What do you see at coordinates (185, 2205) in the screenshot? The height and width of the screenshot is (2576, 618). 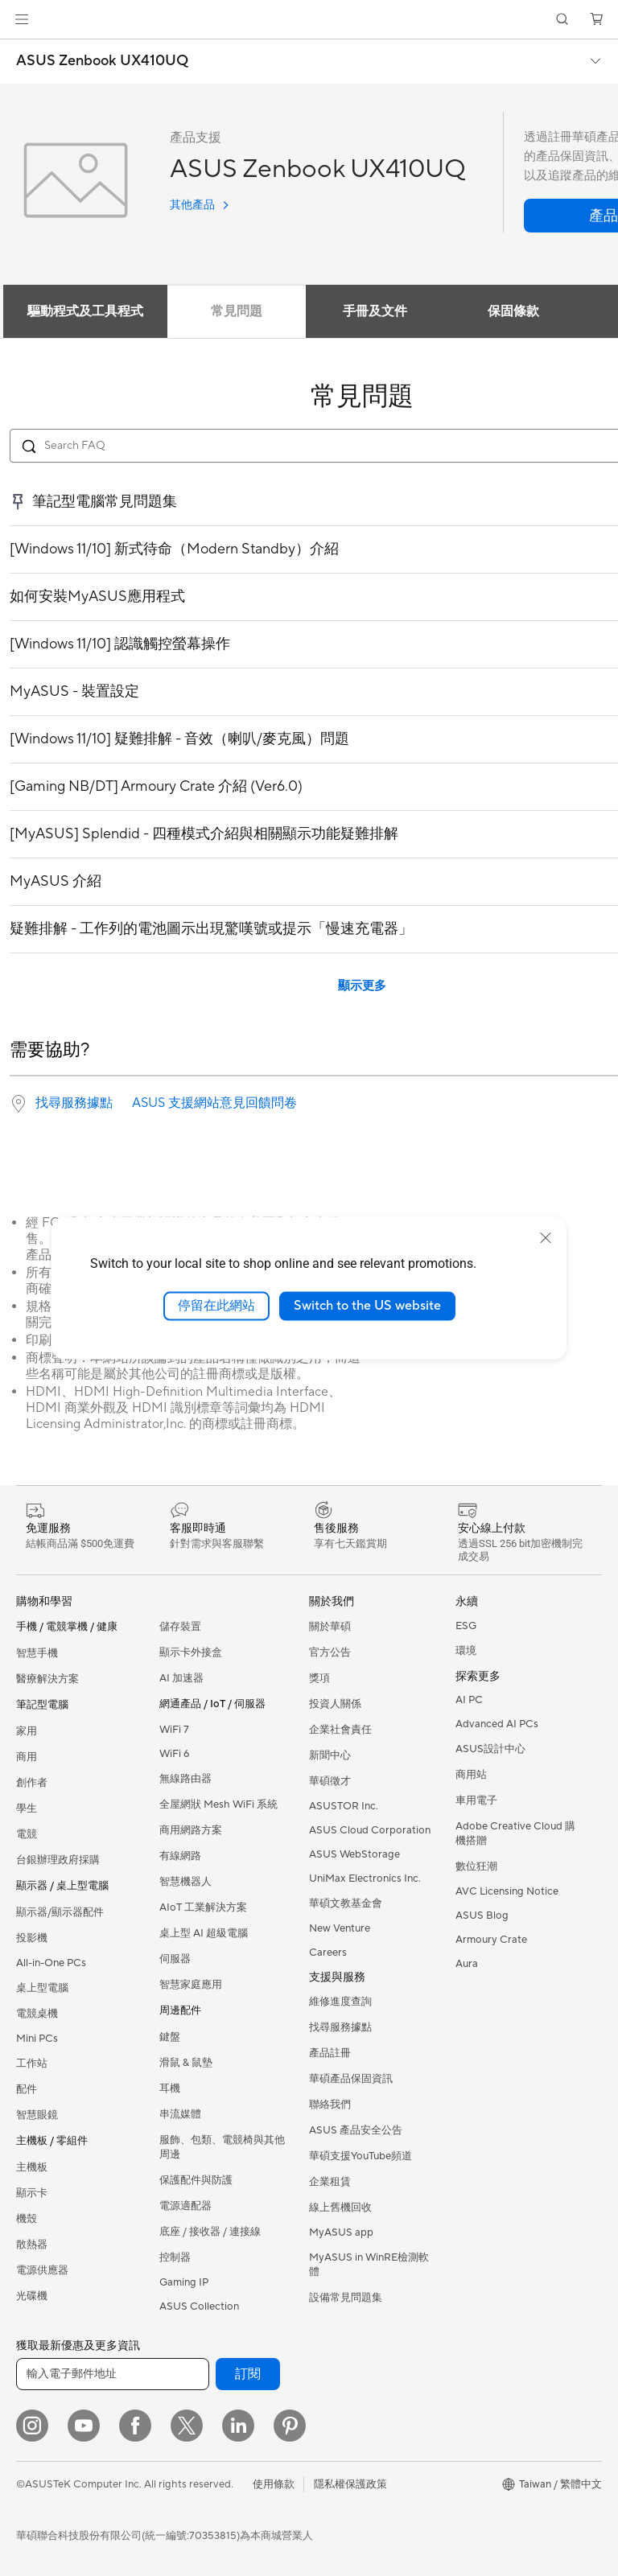 I see `電源適配器` at bounding box center [185, 2205].